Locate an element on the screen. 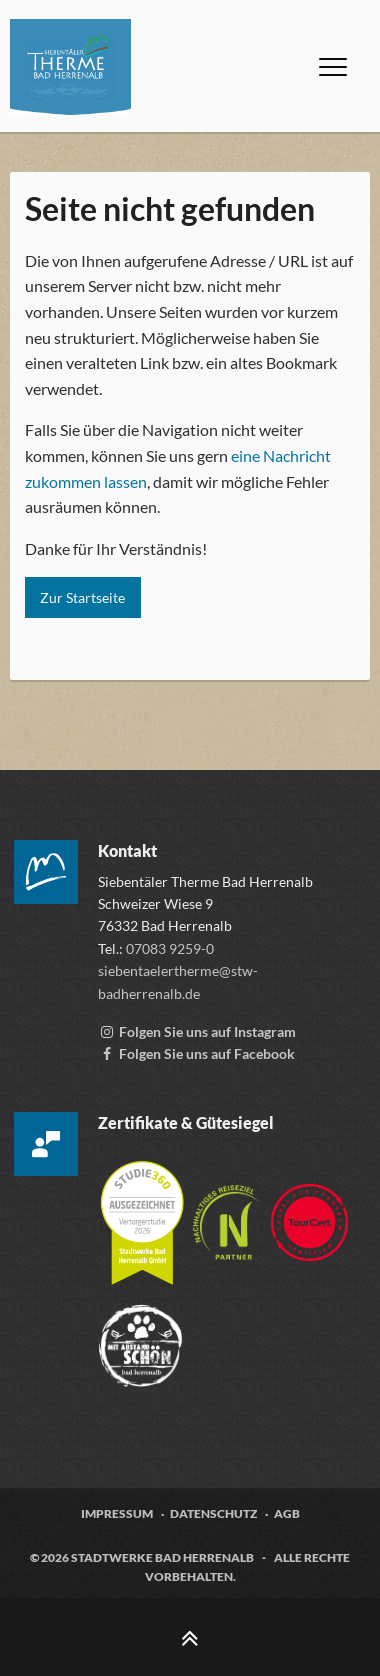  Impressum is located at coordinates (117, 1513).